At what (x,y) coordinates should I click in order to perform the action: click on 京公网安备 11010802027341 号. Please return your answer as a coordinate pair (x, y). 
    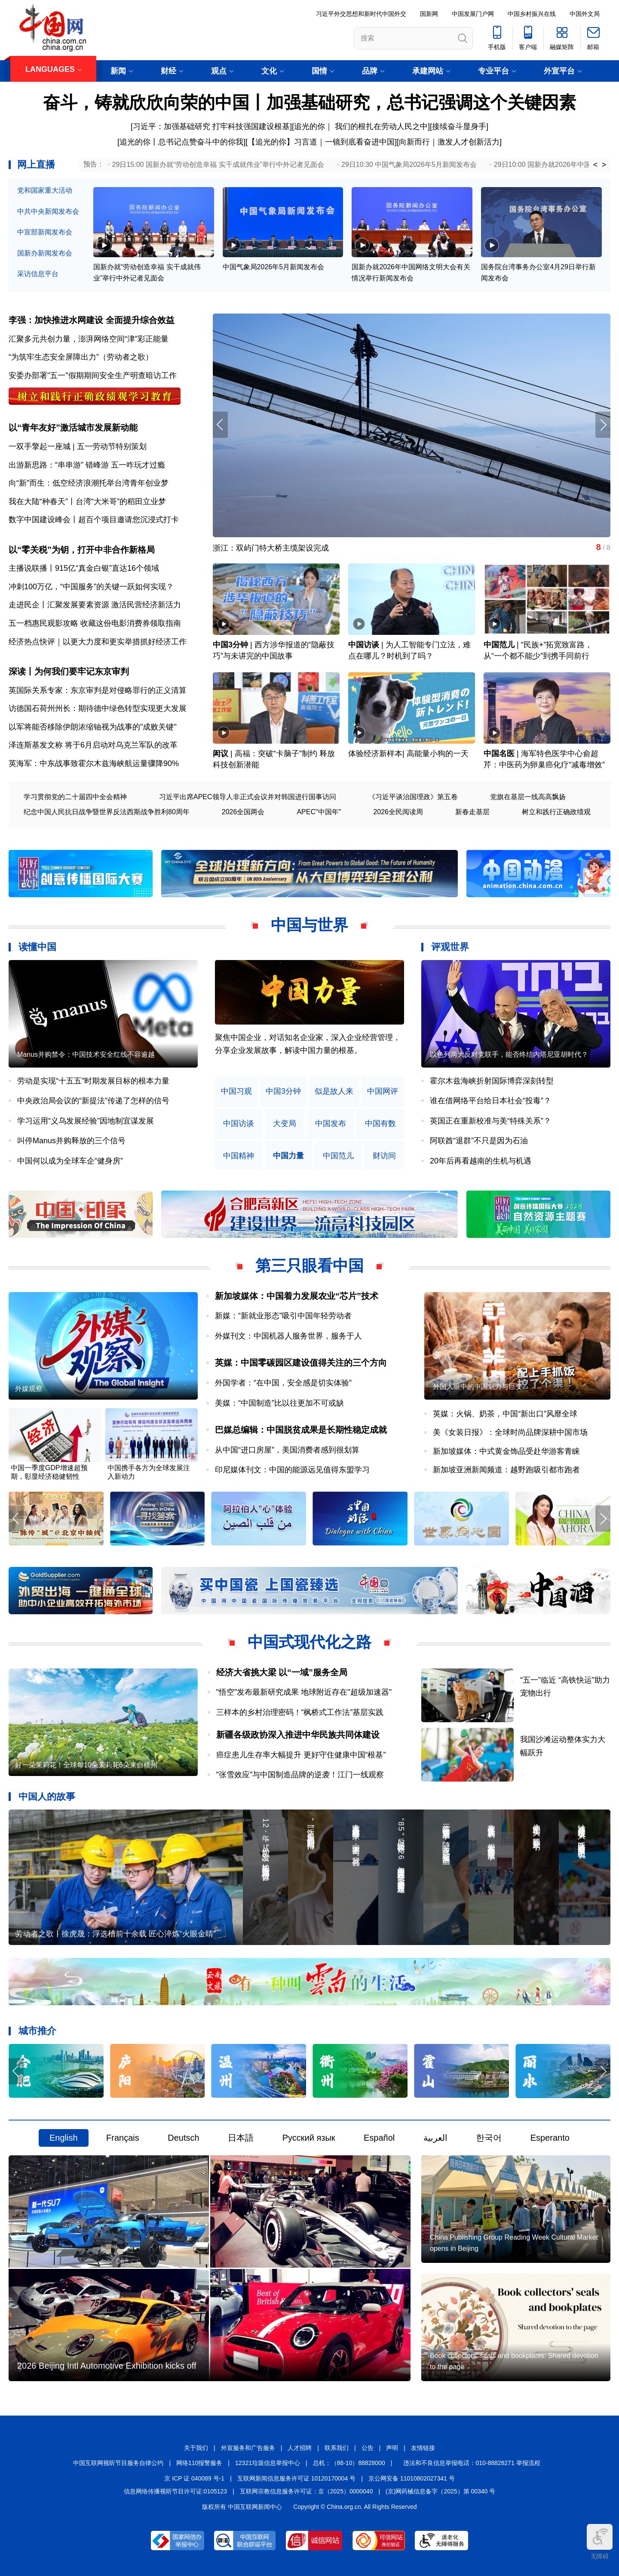
    Looking at the image, I should click on (411, 2478).